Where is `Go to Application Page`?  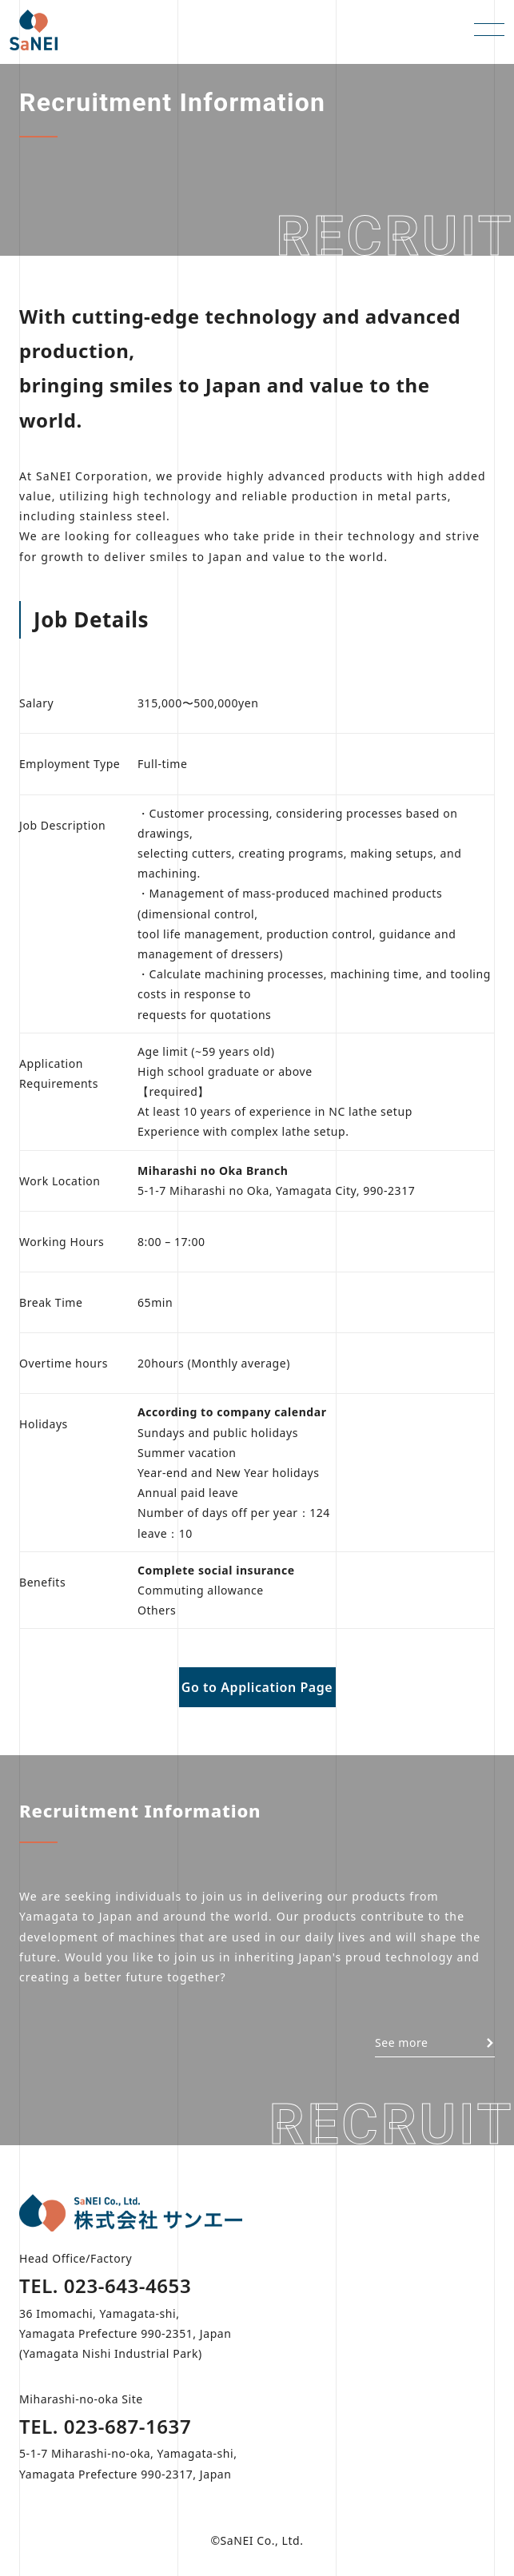
Go to Application Page is located at coordinates (257, 1687).